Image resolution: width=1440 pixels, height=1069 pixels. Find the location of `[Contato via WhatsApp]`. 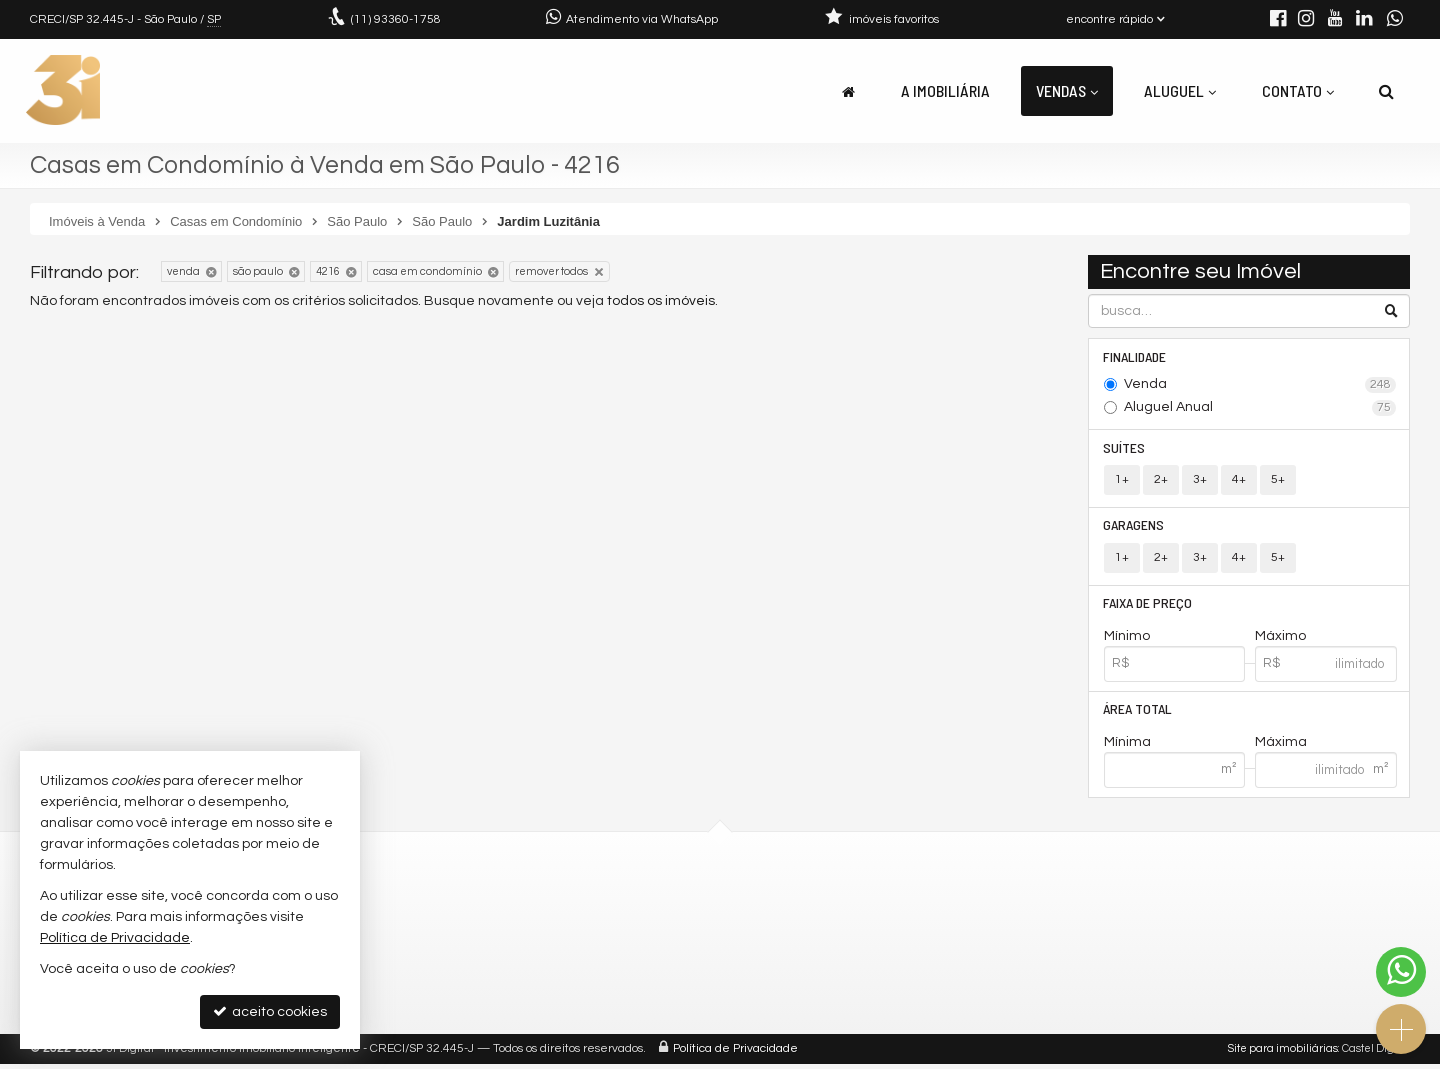

[Contato via WhatsApp] is located at coordinates (1401, 972).